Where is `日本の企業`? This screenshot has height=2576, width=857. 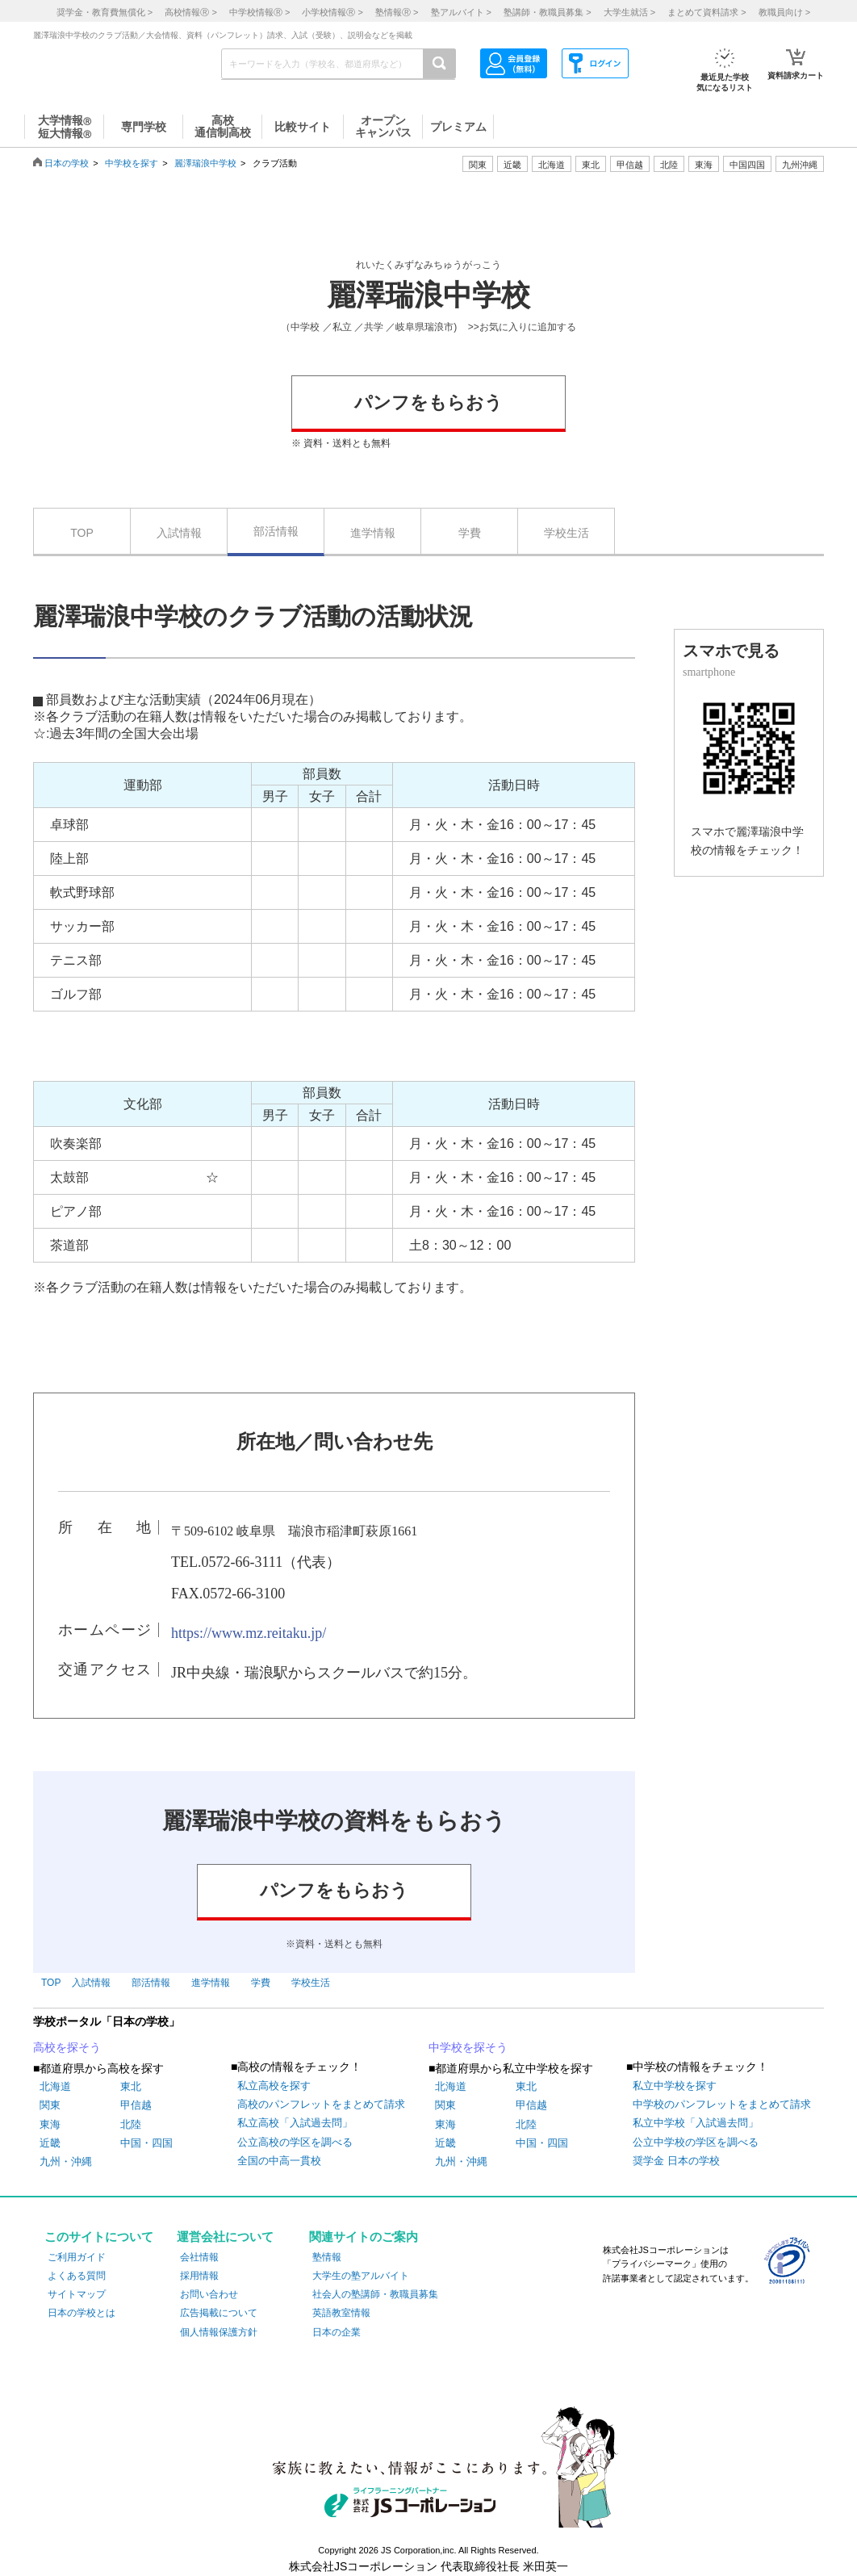 日本の企業 is located at coordinates (336, 2332).